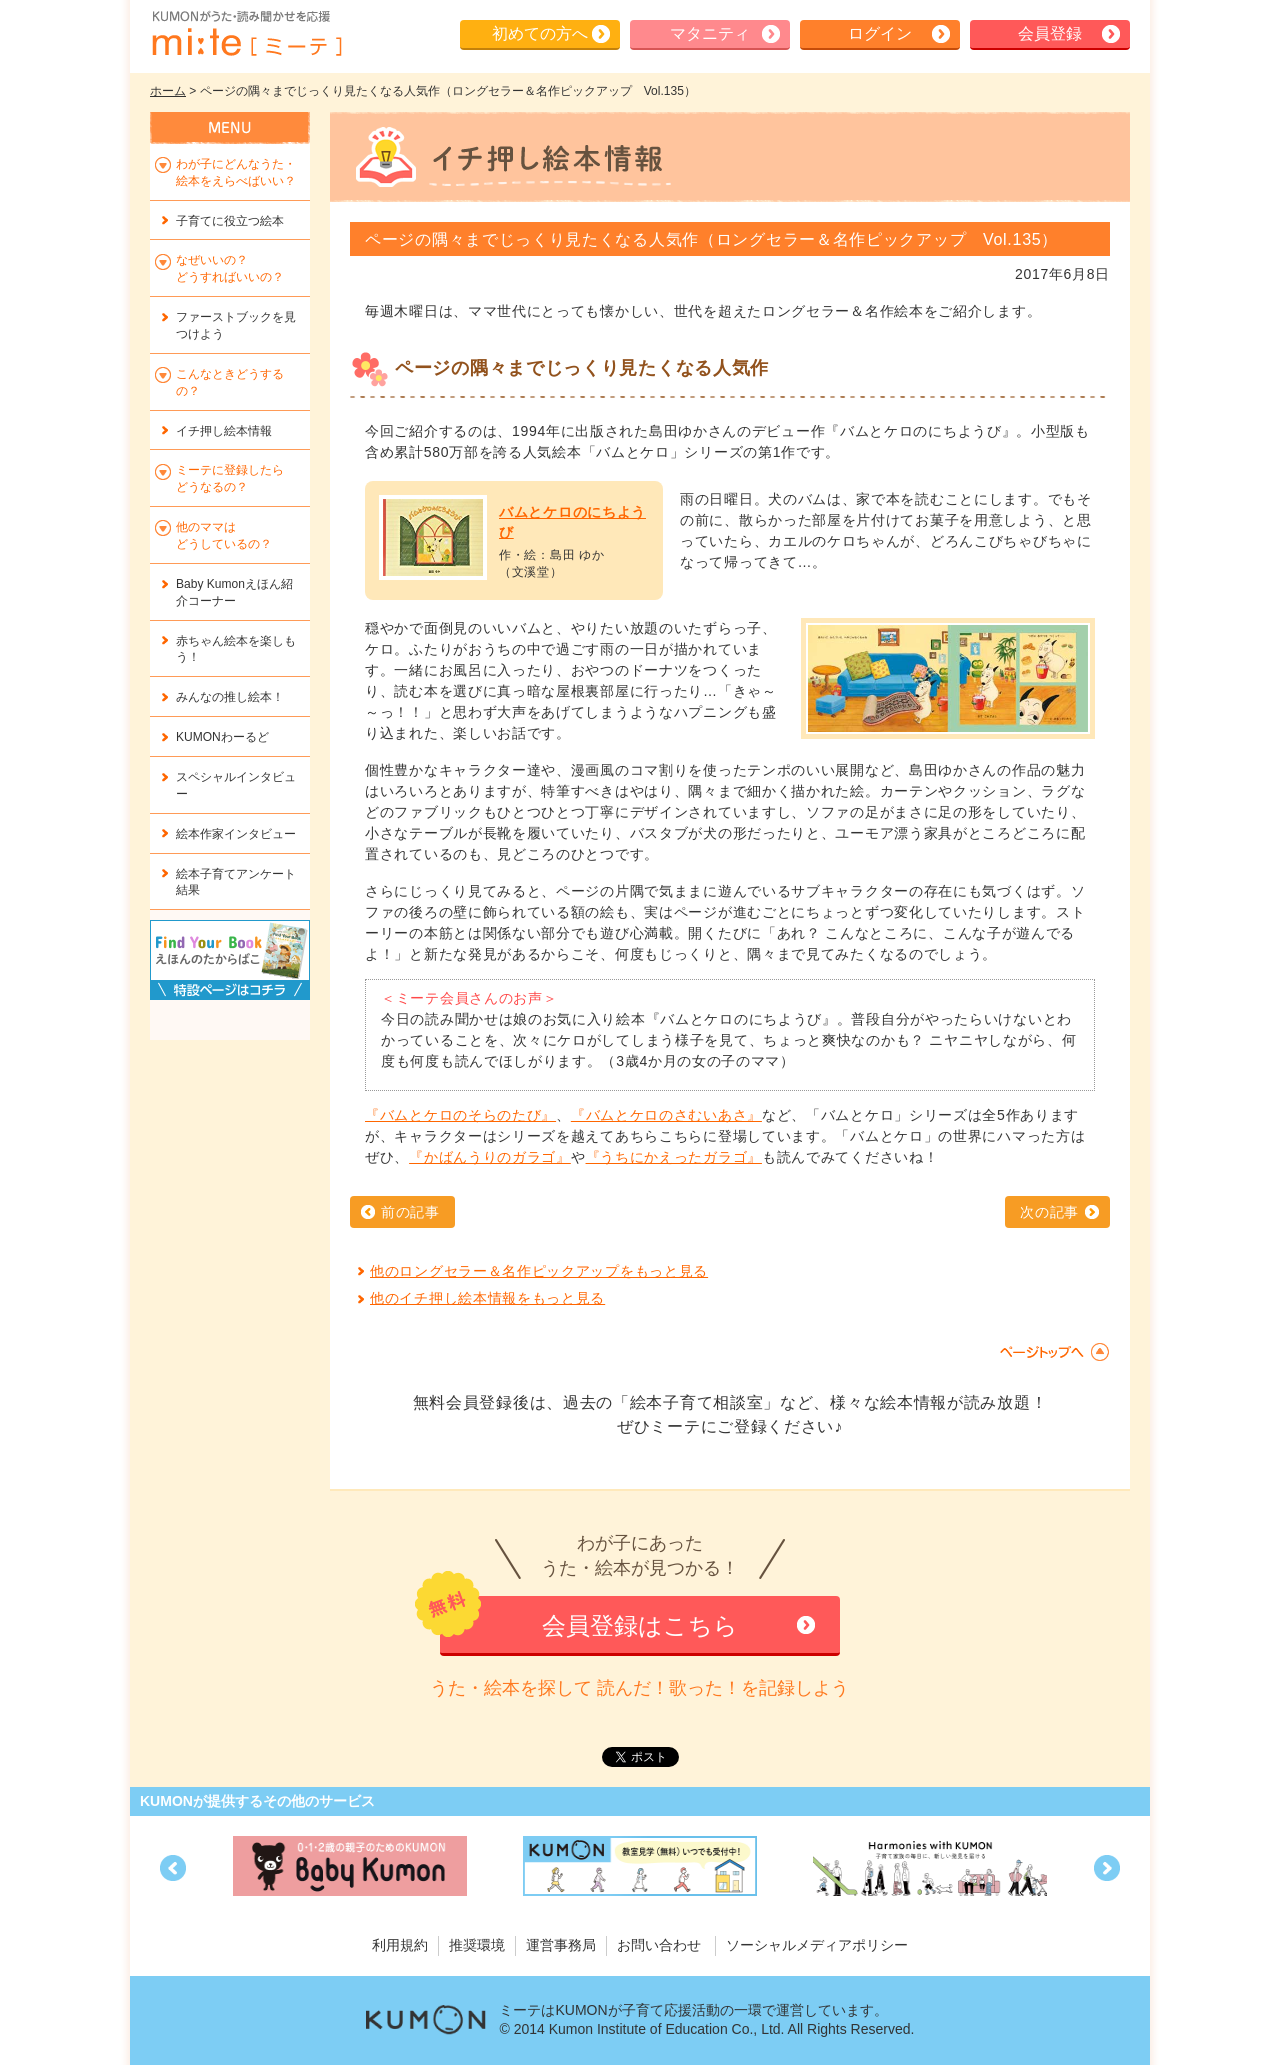  What do you see at coordinates (710, 33) in the screenshot?
I see `マタニティ` at bounding box center [710, 33].